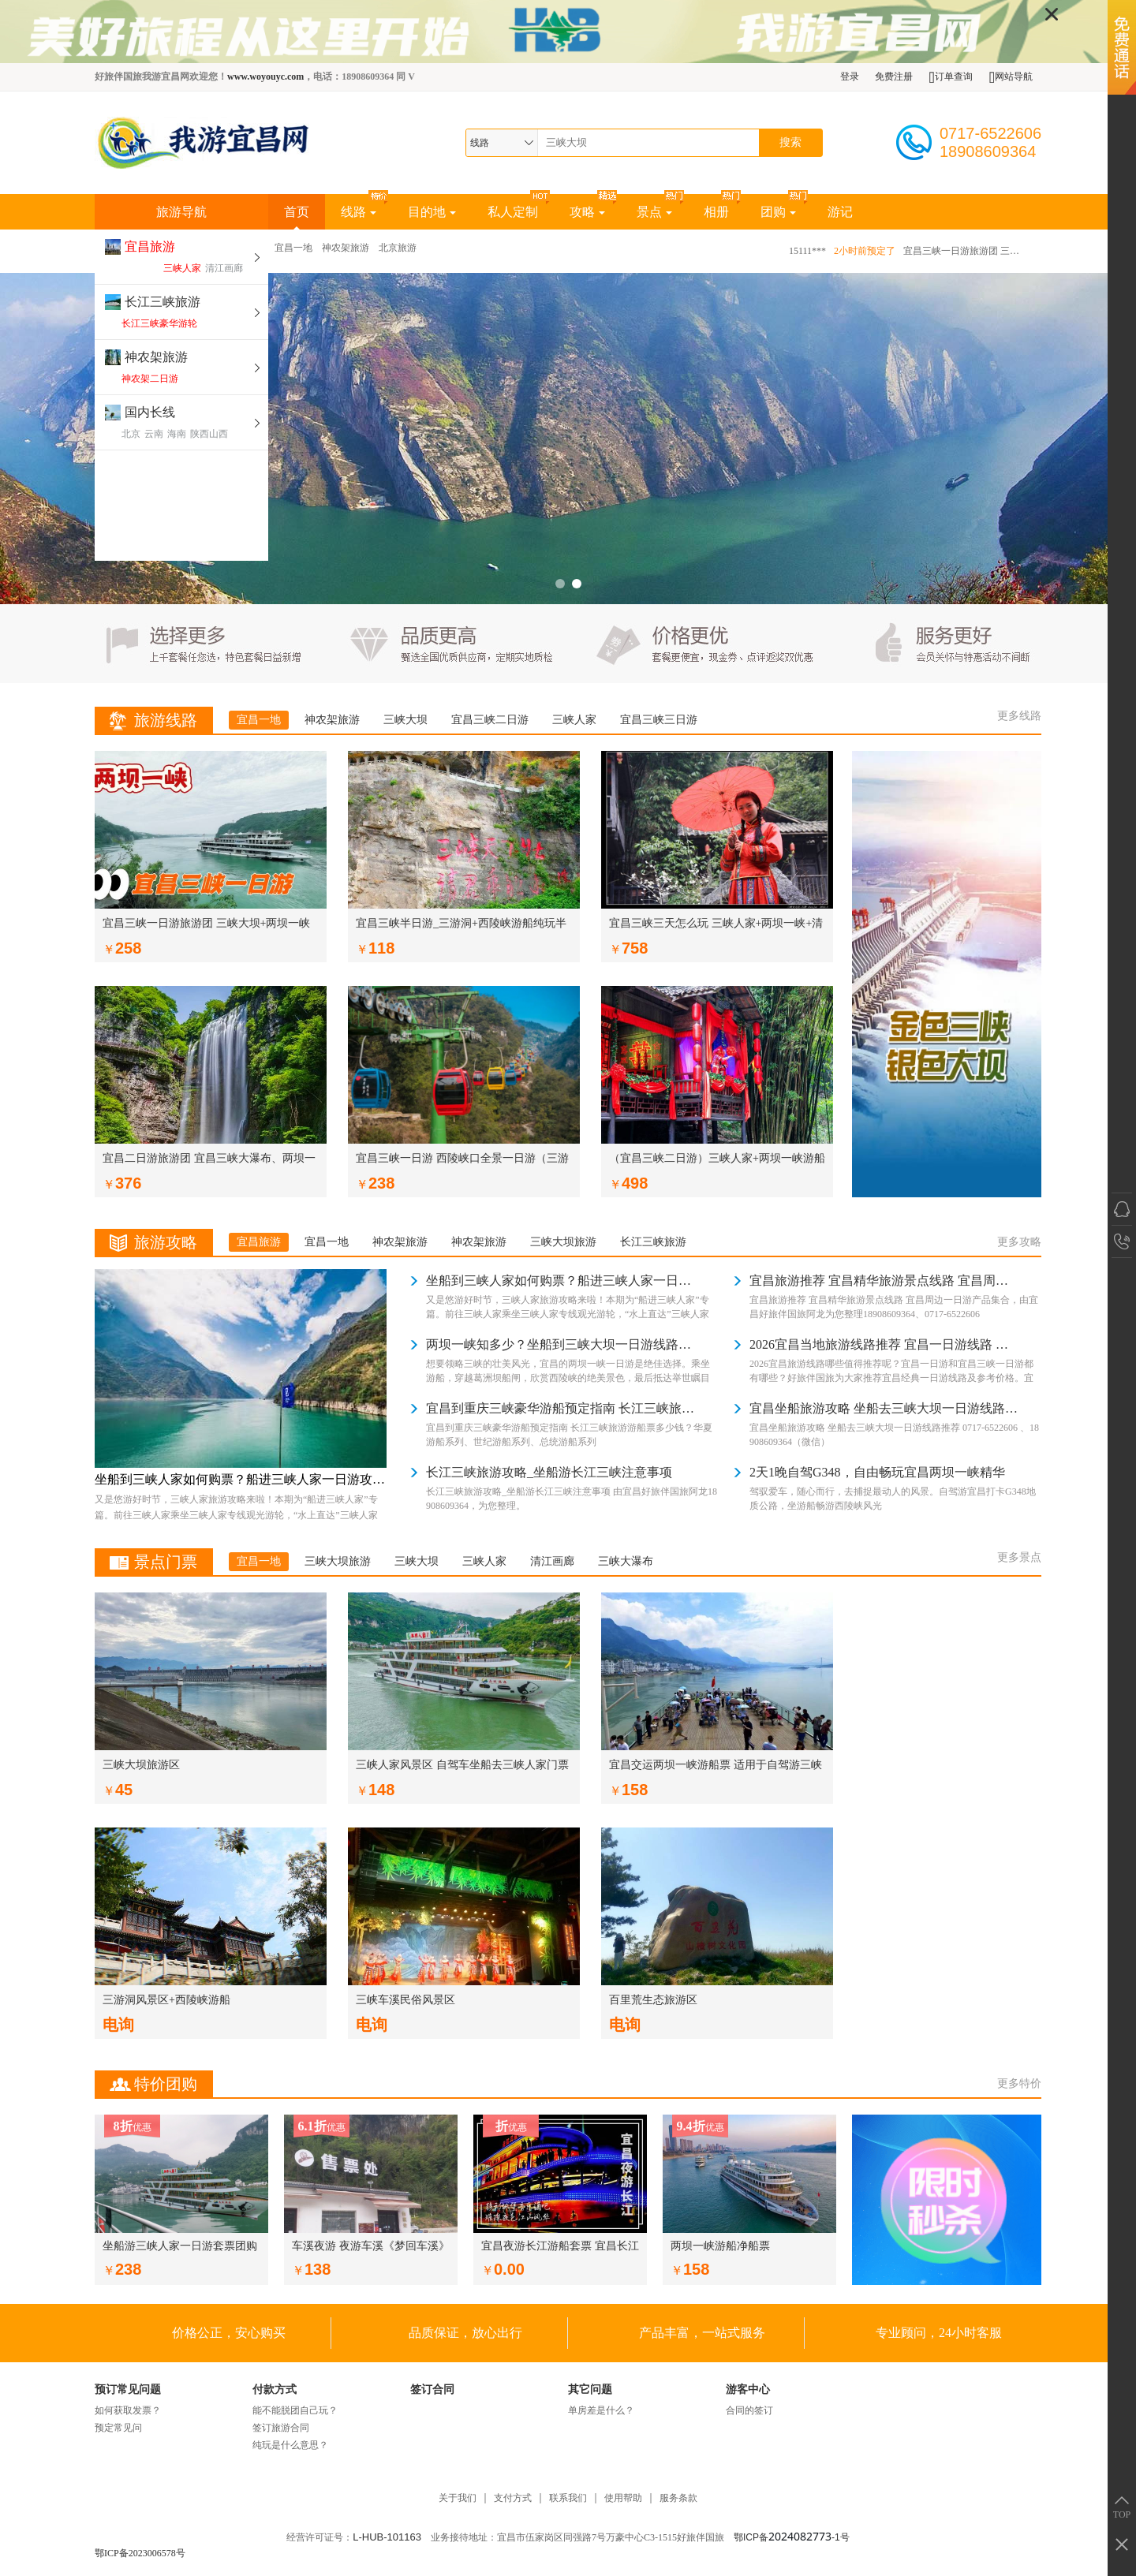 This screenshot has width=1136, height=2576. Describe the element at coordinates (166, 2000) in the screenshot. I see `三游洞风景区+西陵峡游船` at that location.